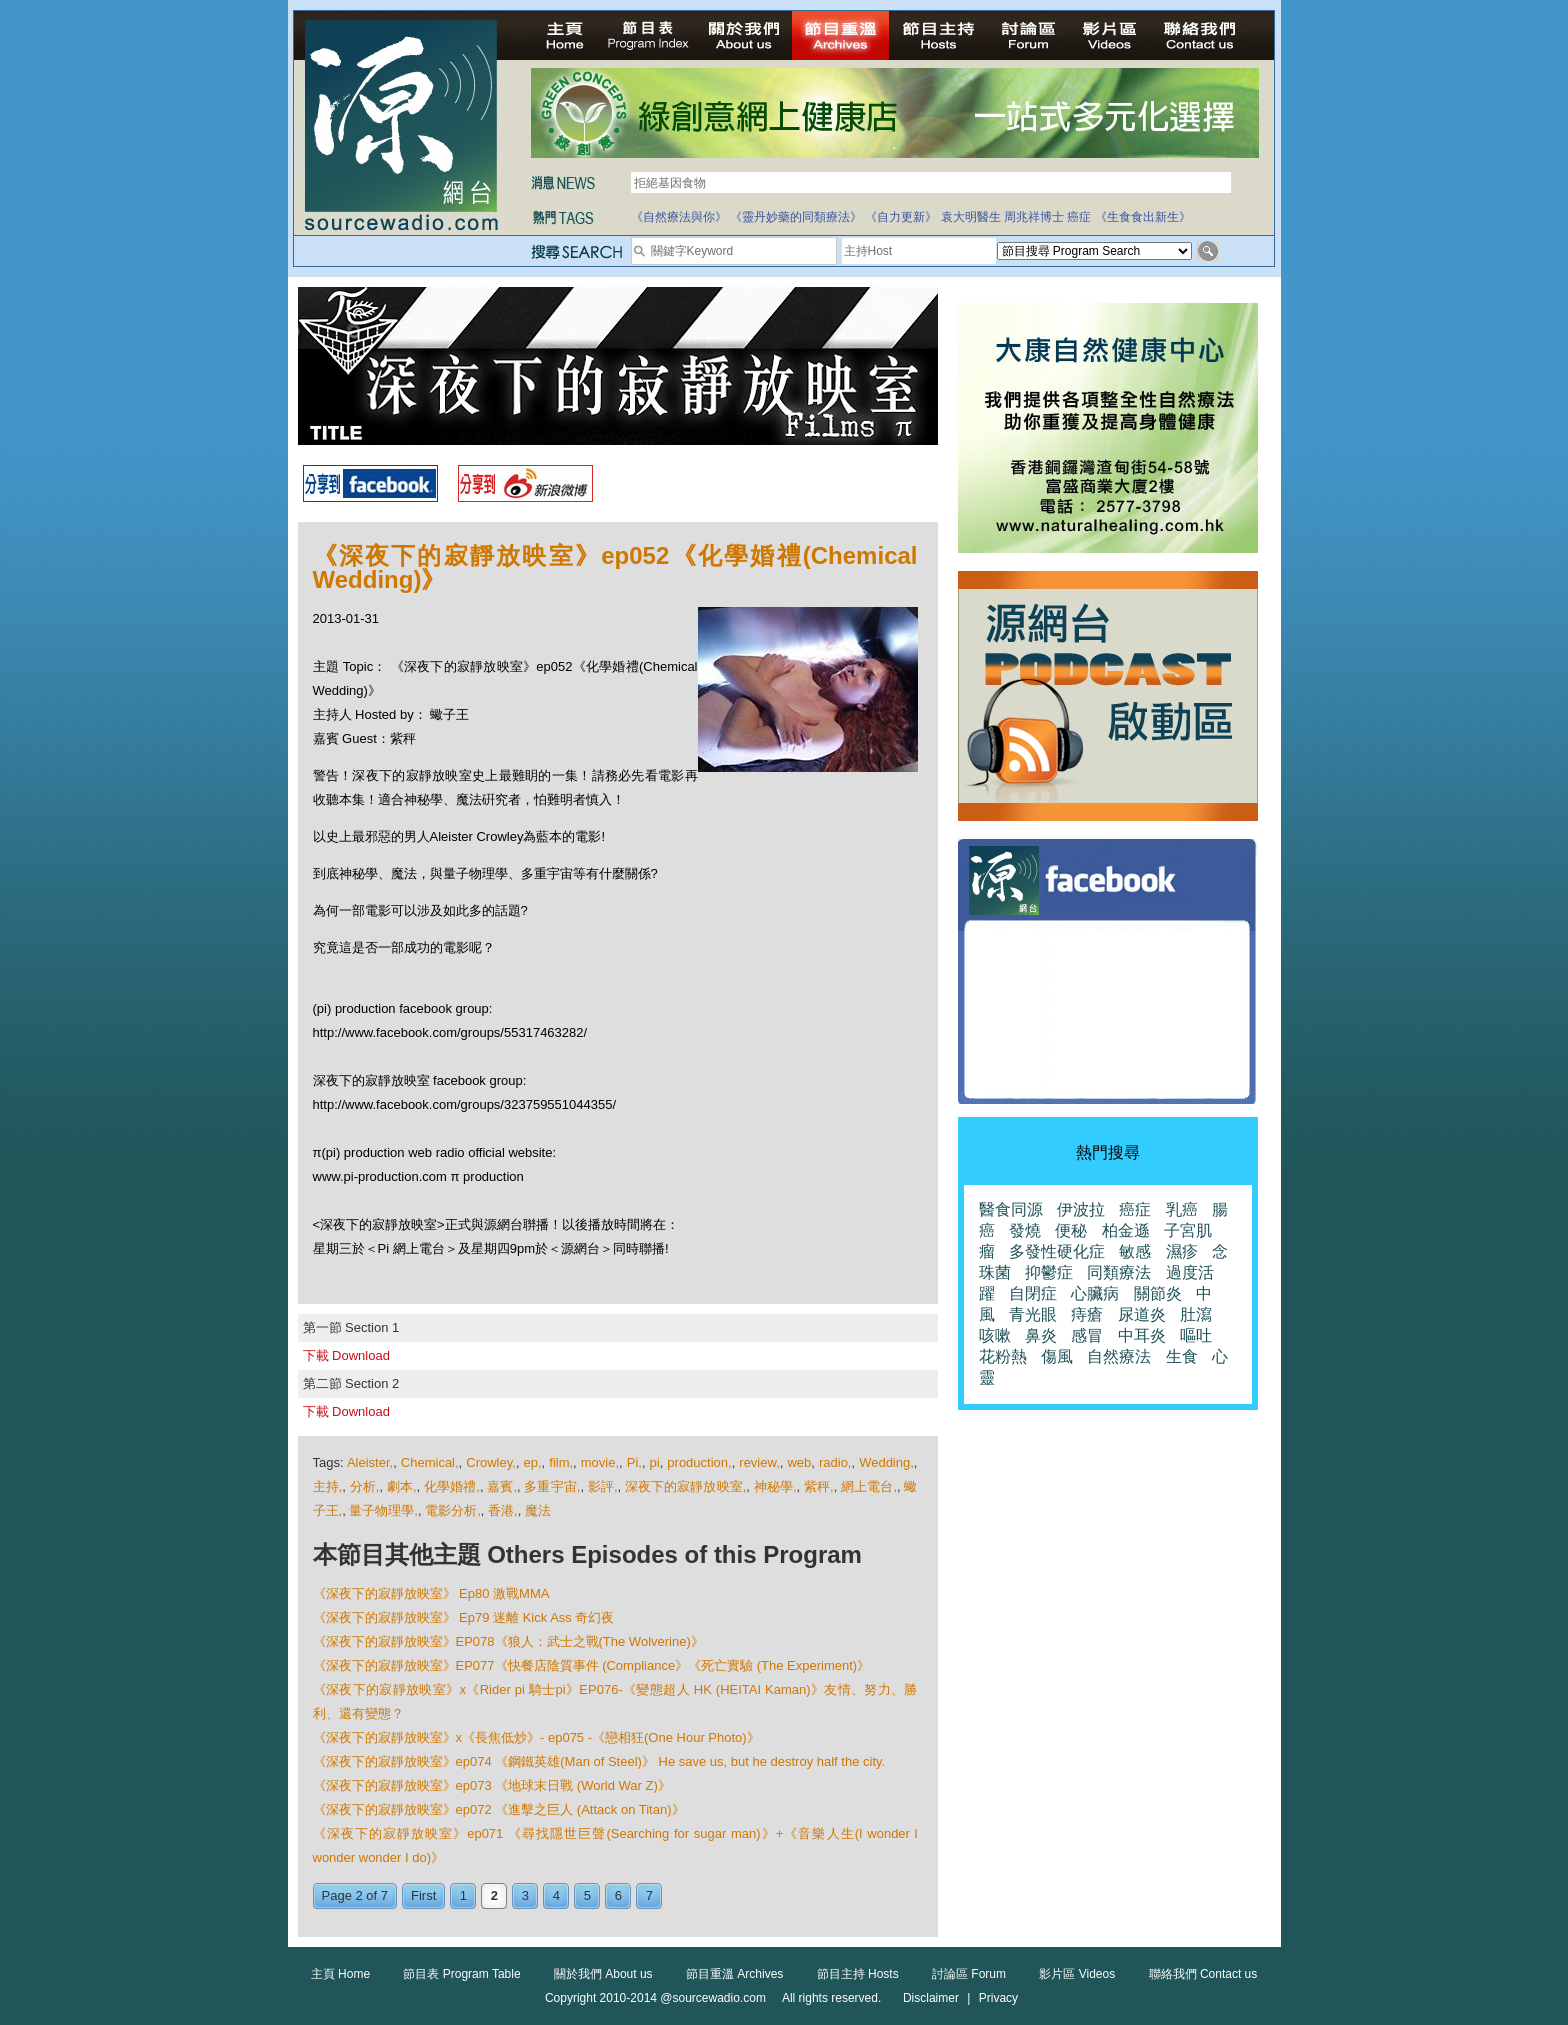  I want to click on 下載 Download, so click(346, 1355).